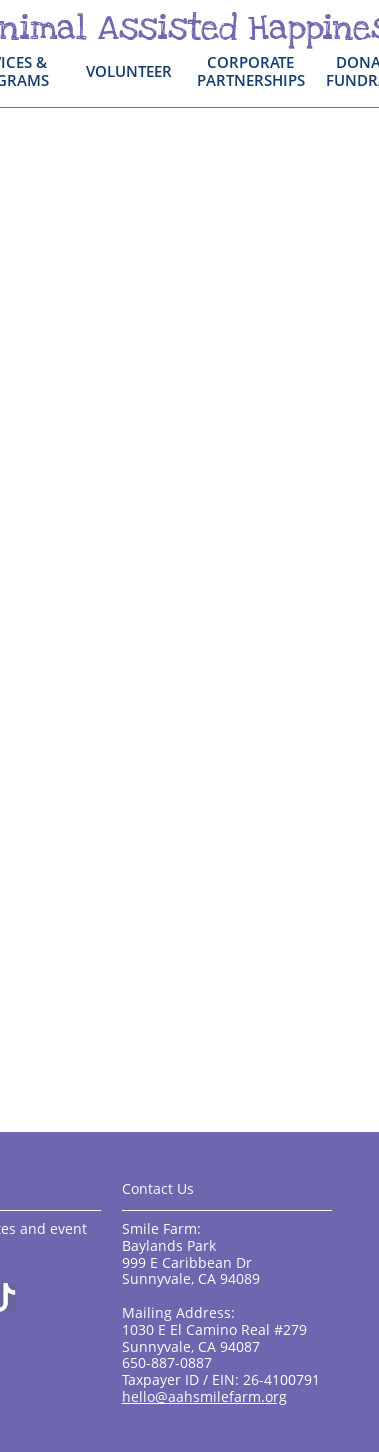 Image resolution: width=379 pixels, height=1452 pixels. What do you see at coordinates (204, 1396) in the screenshot?
I see `hello@aahsmilefarm.org` at bounding box center [204, 1396].